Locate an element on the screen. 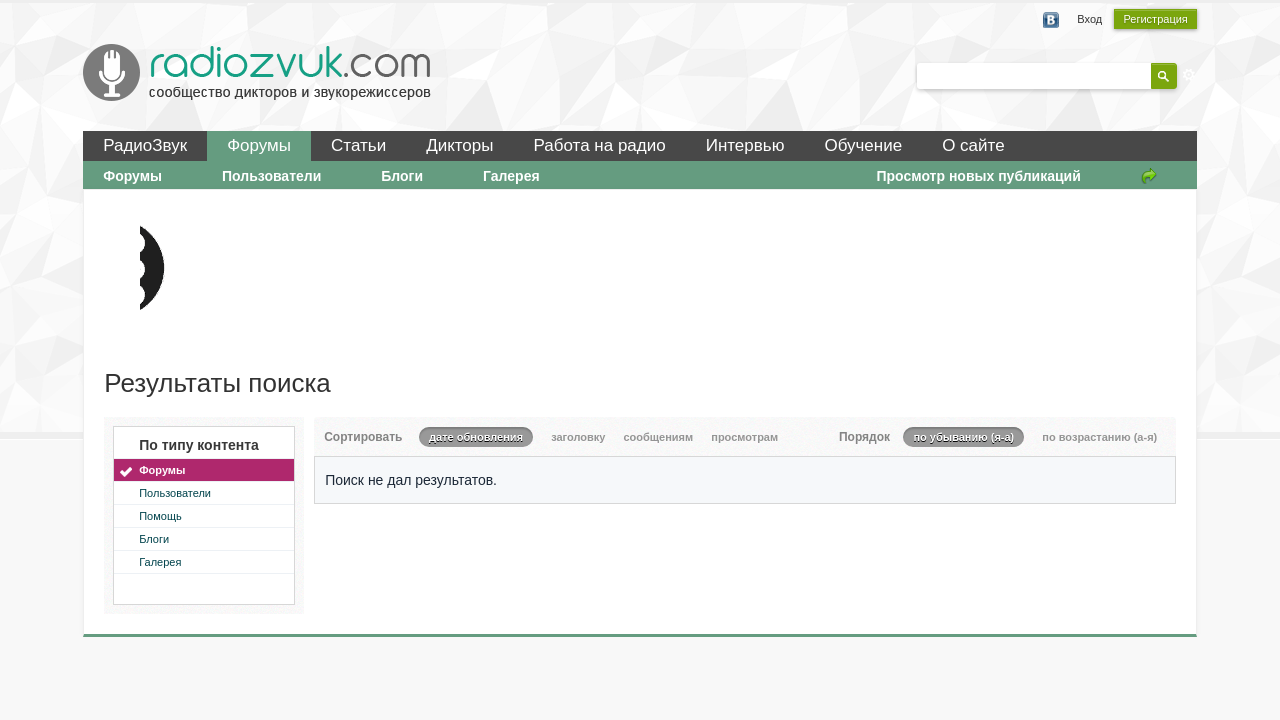 The image size is (1280, 720). Дикторы is located at coordinates (459, 145).